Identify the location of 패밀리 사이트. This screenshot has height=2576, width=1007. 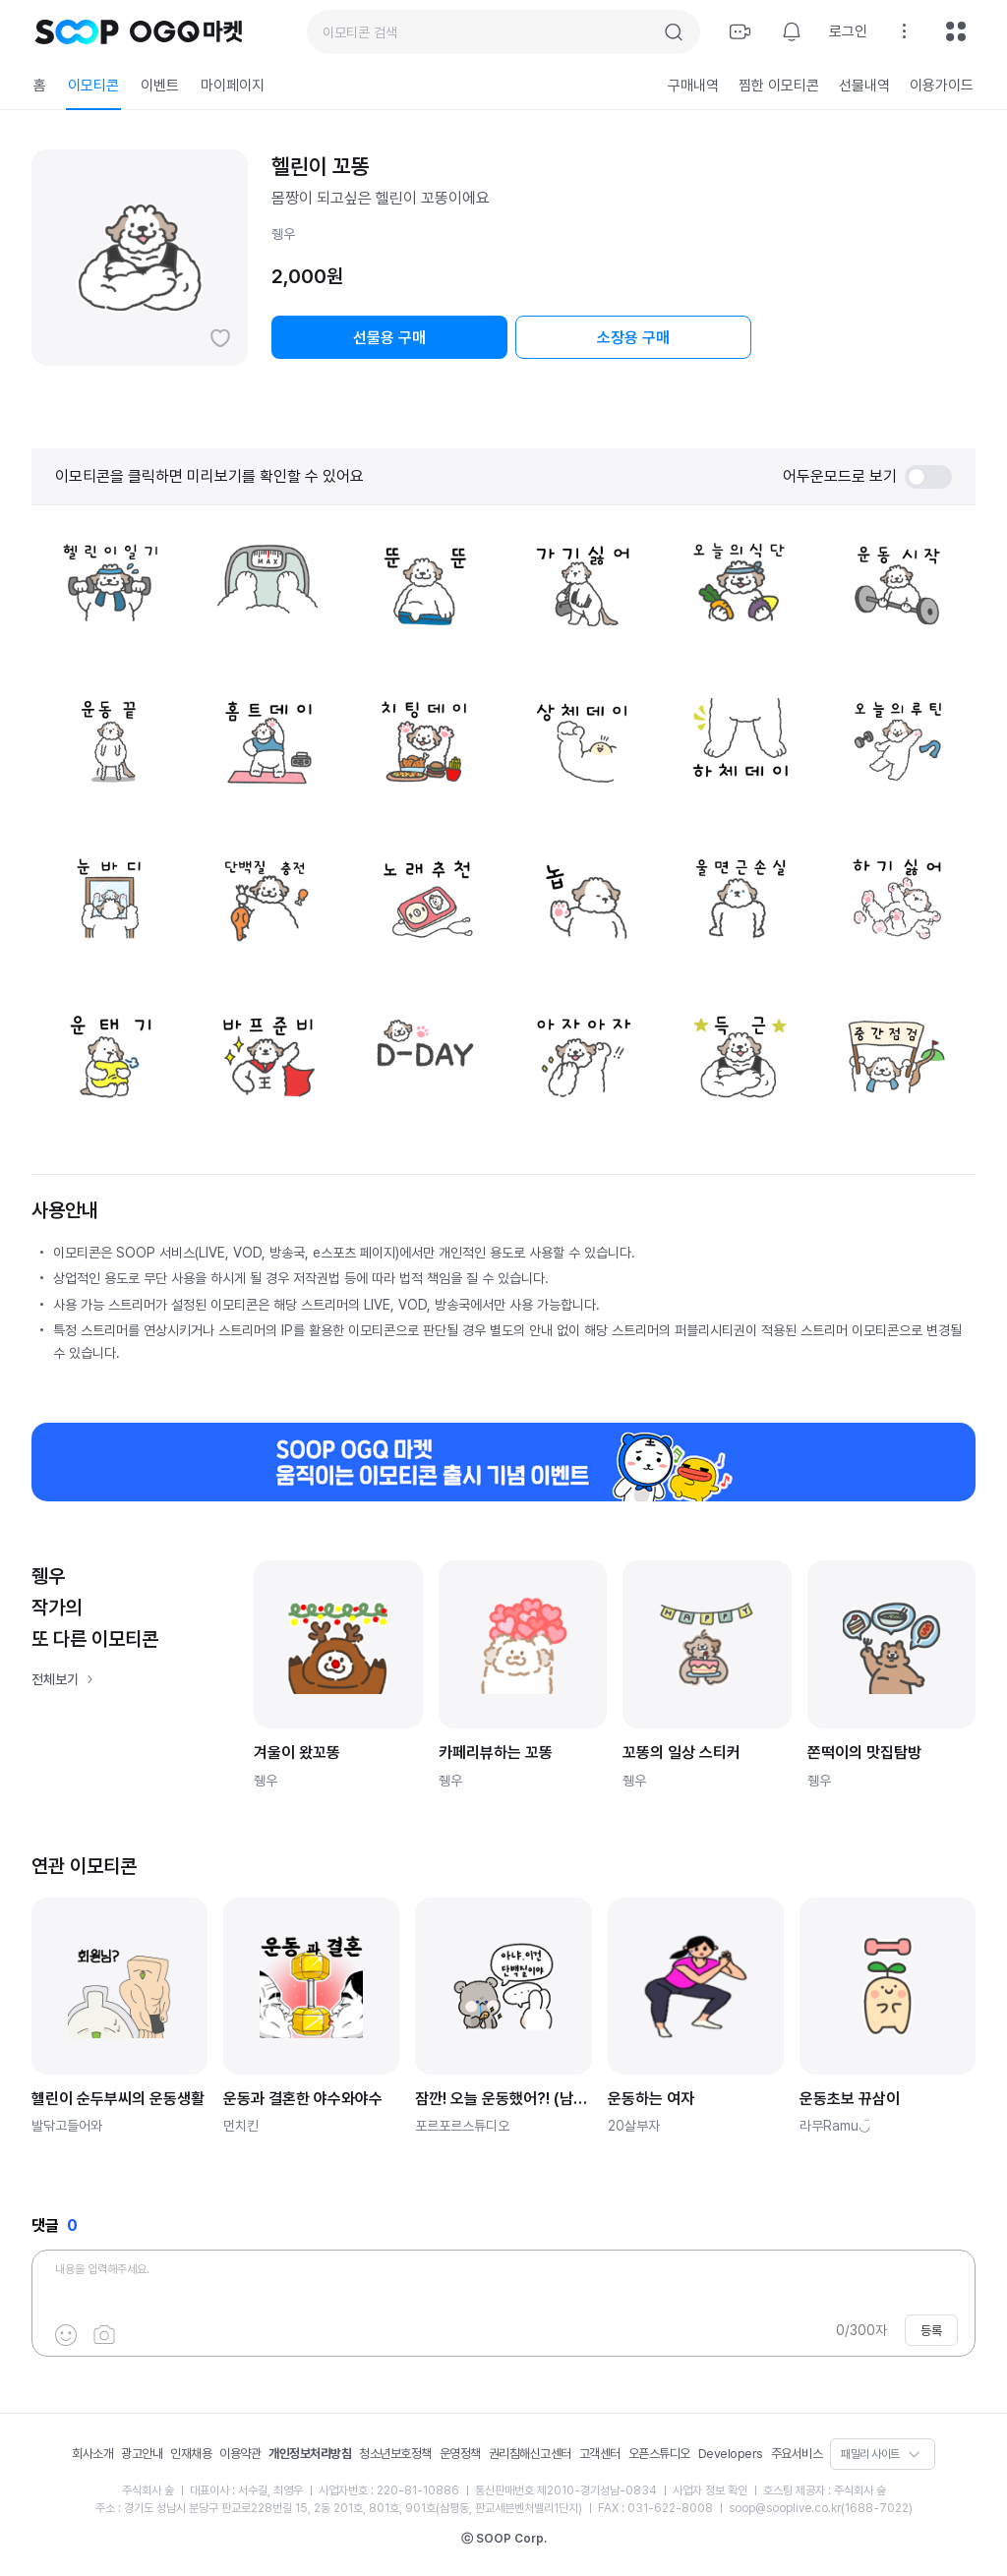
(870, 2454).